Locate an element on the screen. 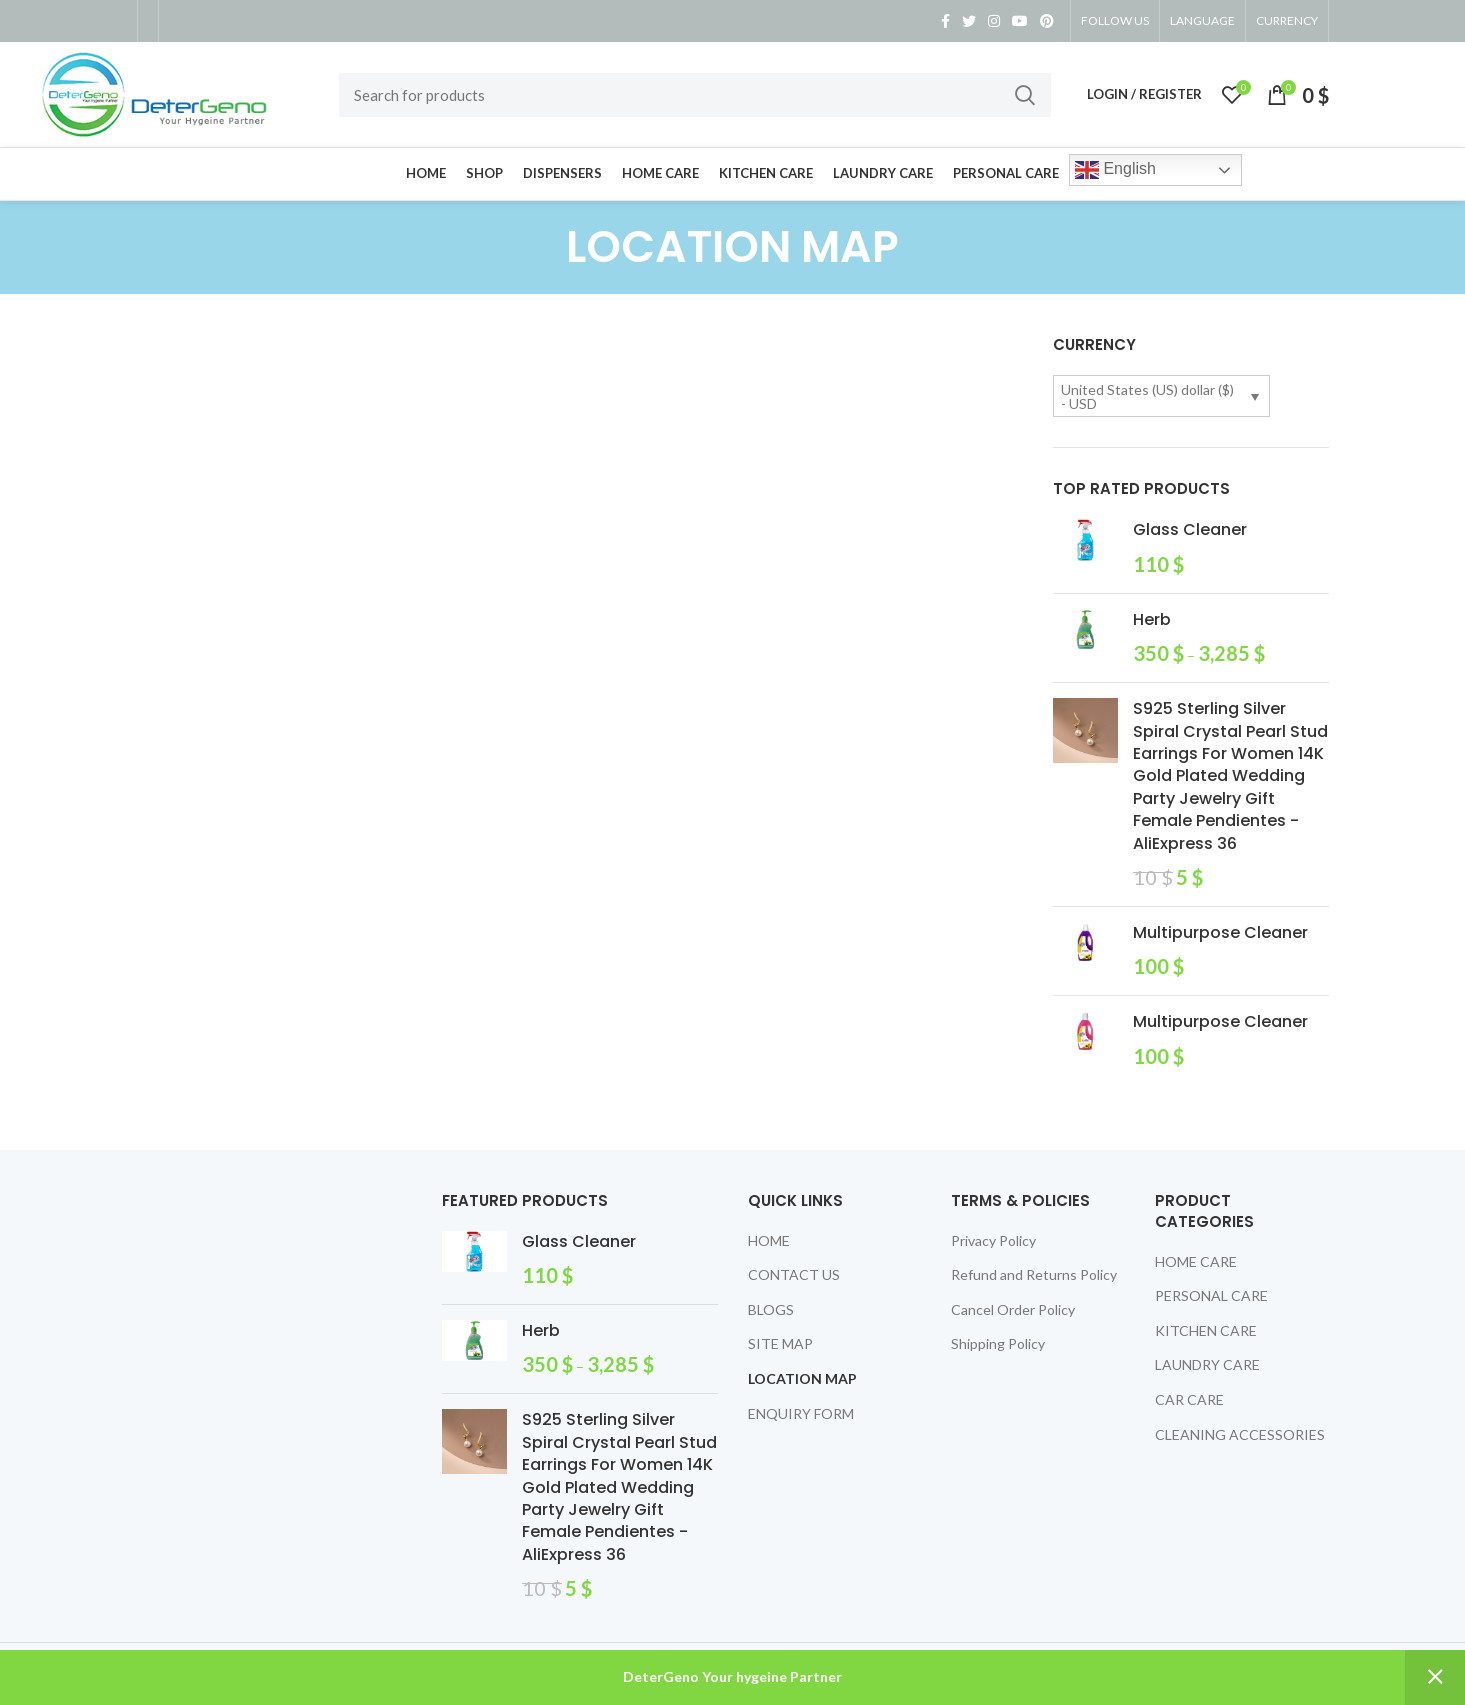 This screenshot has width=1465, height=1705. Shipping Policy is located at coordinates (998, 1343).